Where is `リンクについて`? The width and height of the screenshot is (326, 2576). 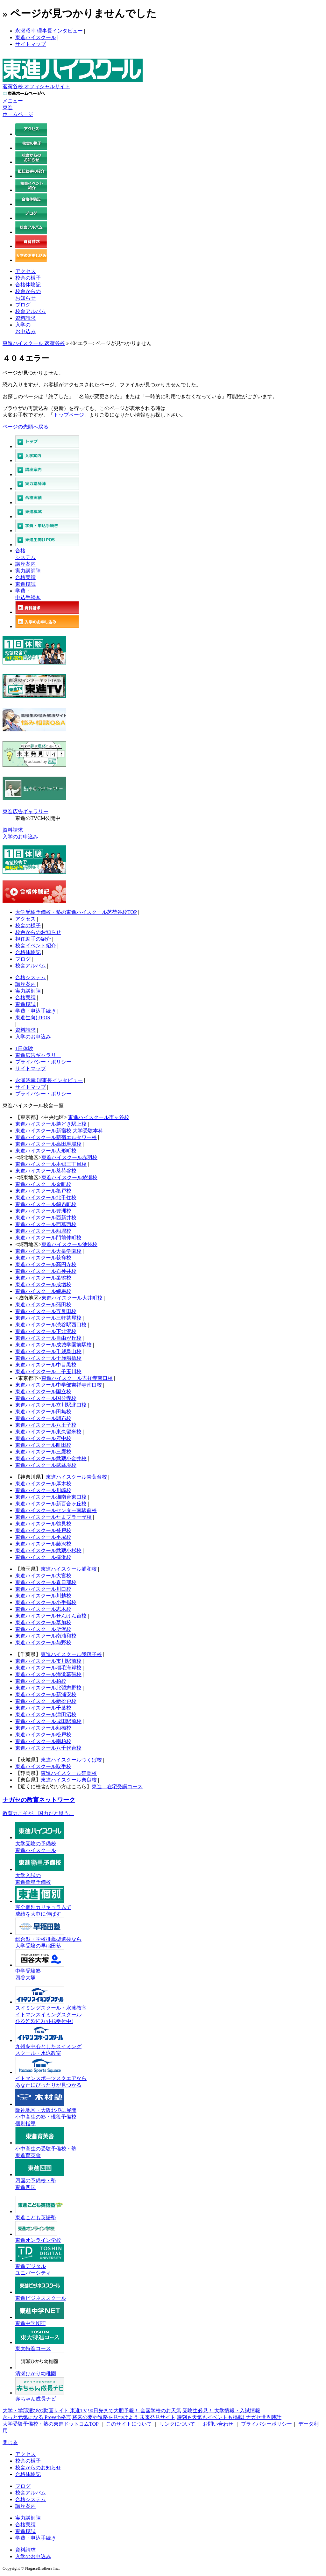
リンクについて is located at coordinates (177, 2424).